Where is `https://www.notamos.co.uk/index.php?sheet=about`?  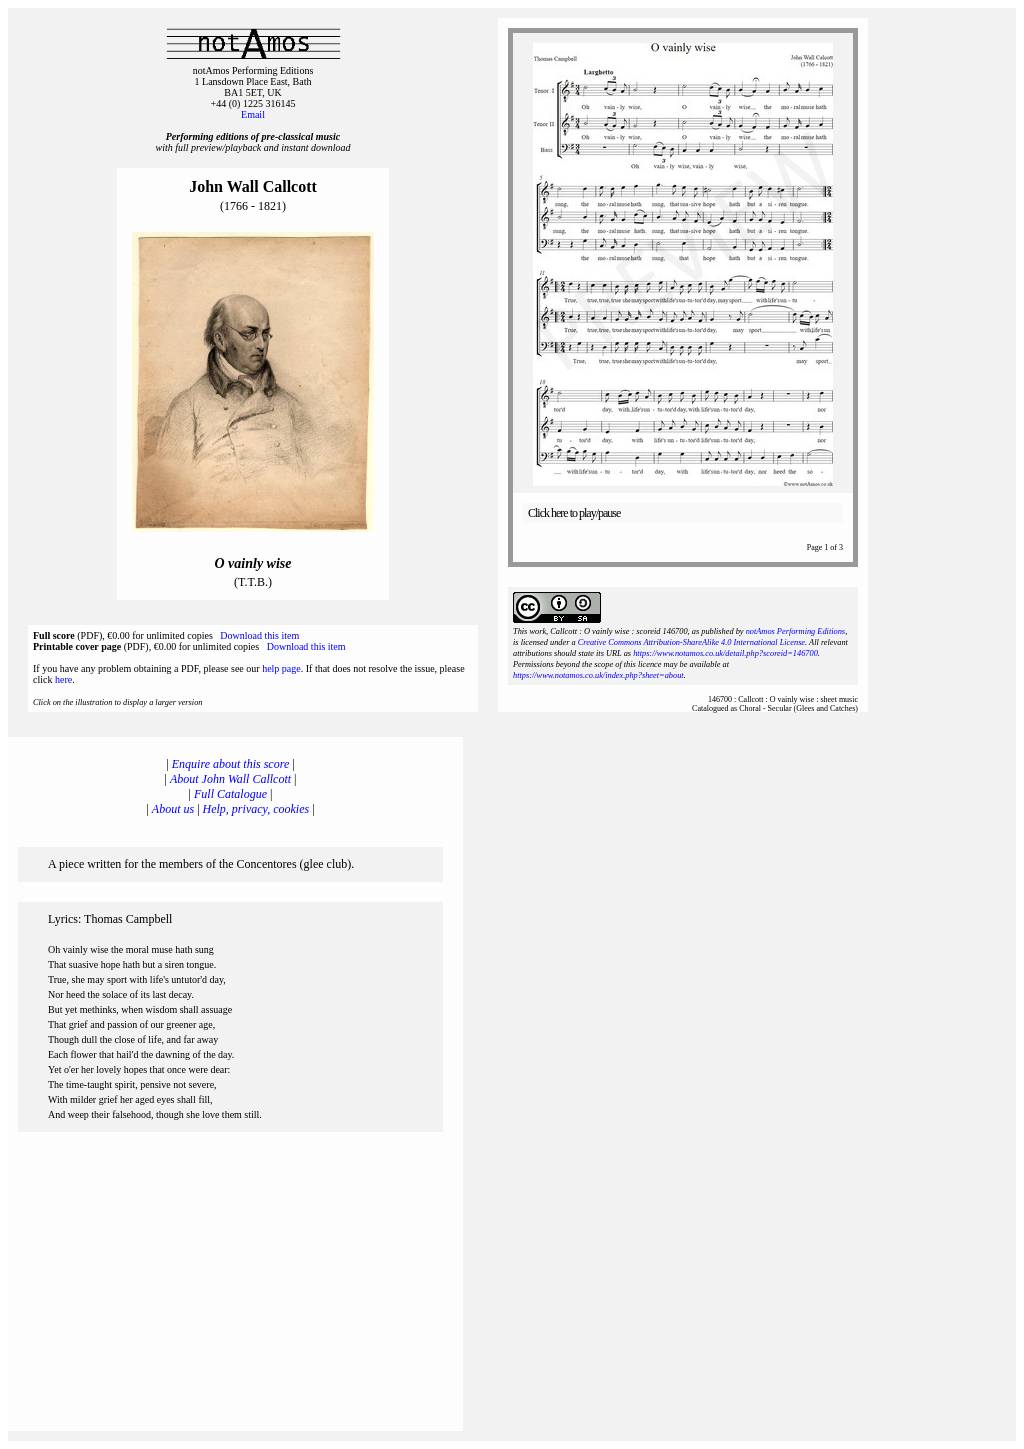
https://www.notamos.co.uk/index.php?sheet=about is located at coordinates (598, 675).